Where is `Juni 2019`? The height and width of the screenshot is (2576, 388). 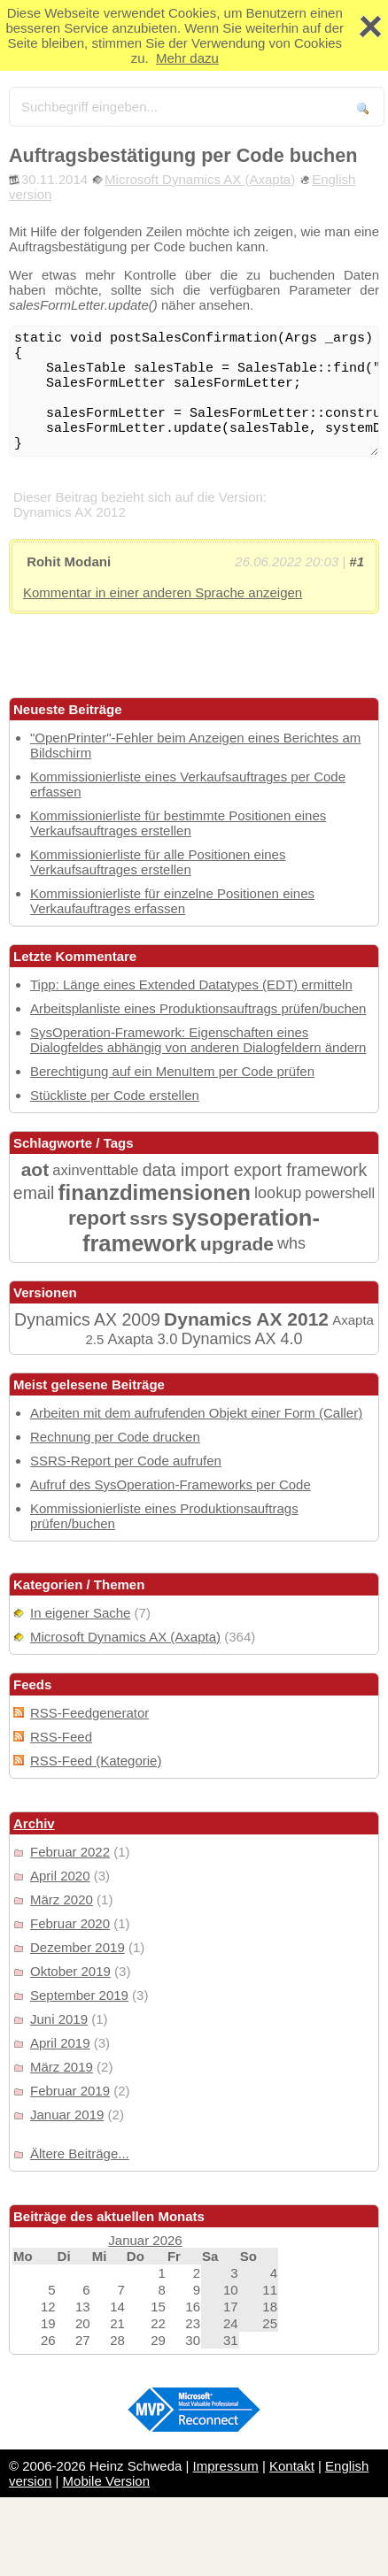 Juni 2019 is located at coordinates (59, 2018).